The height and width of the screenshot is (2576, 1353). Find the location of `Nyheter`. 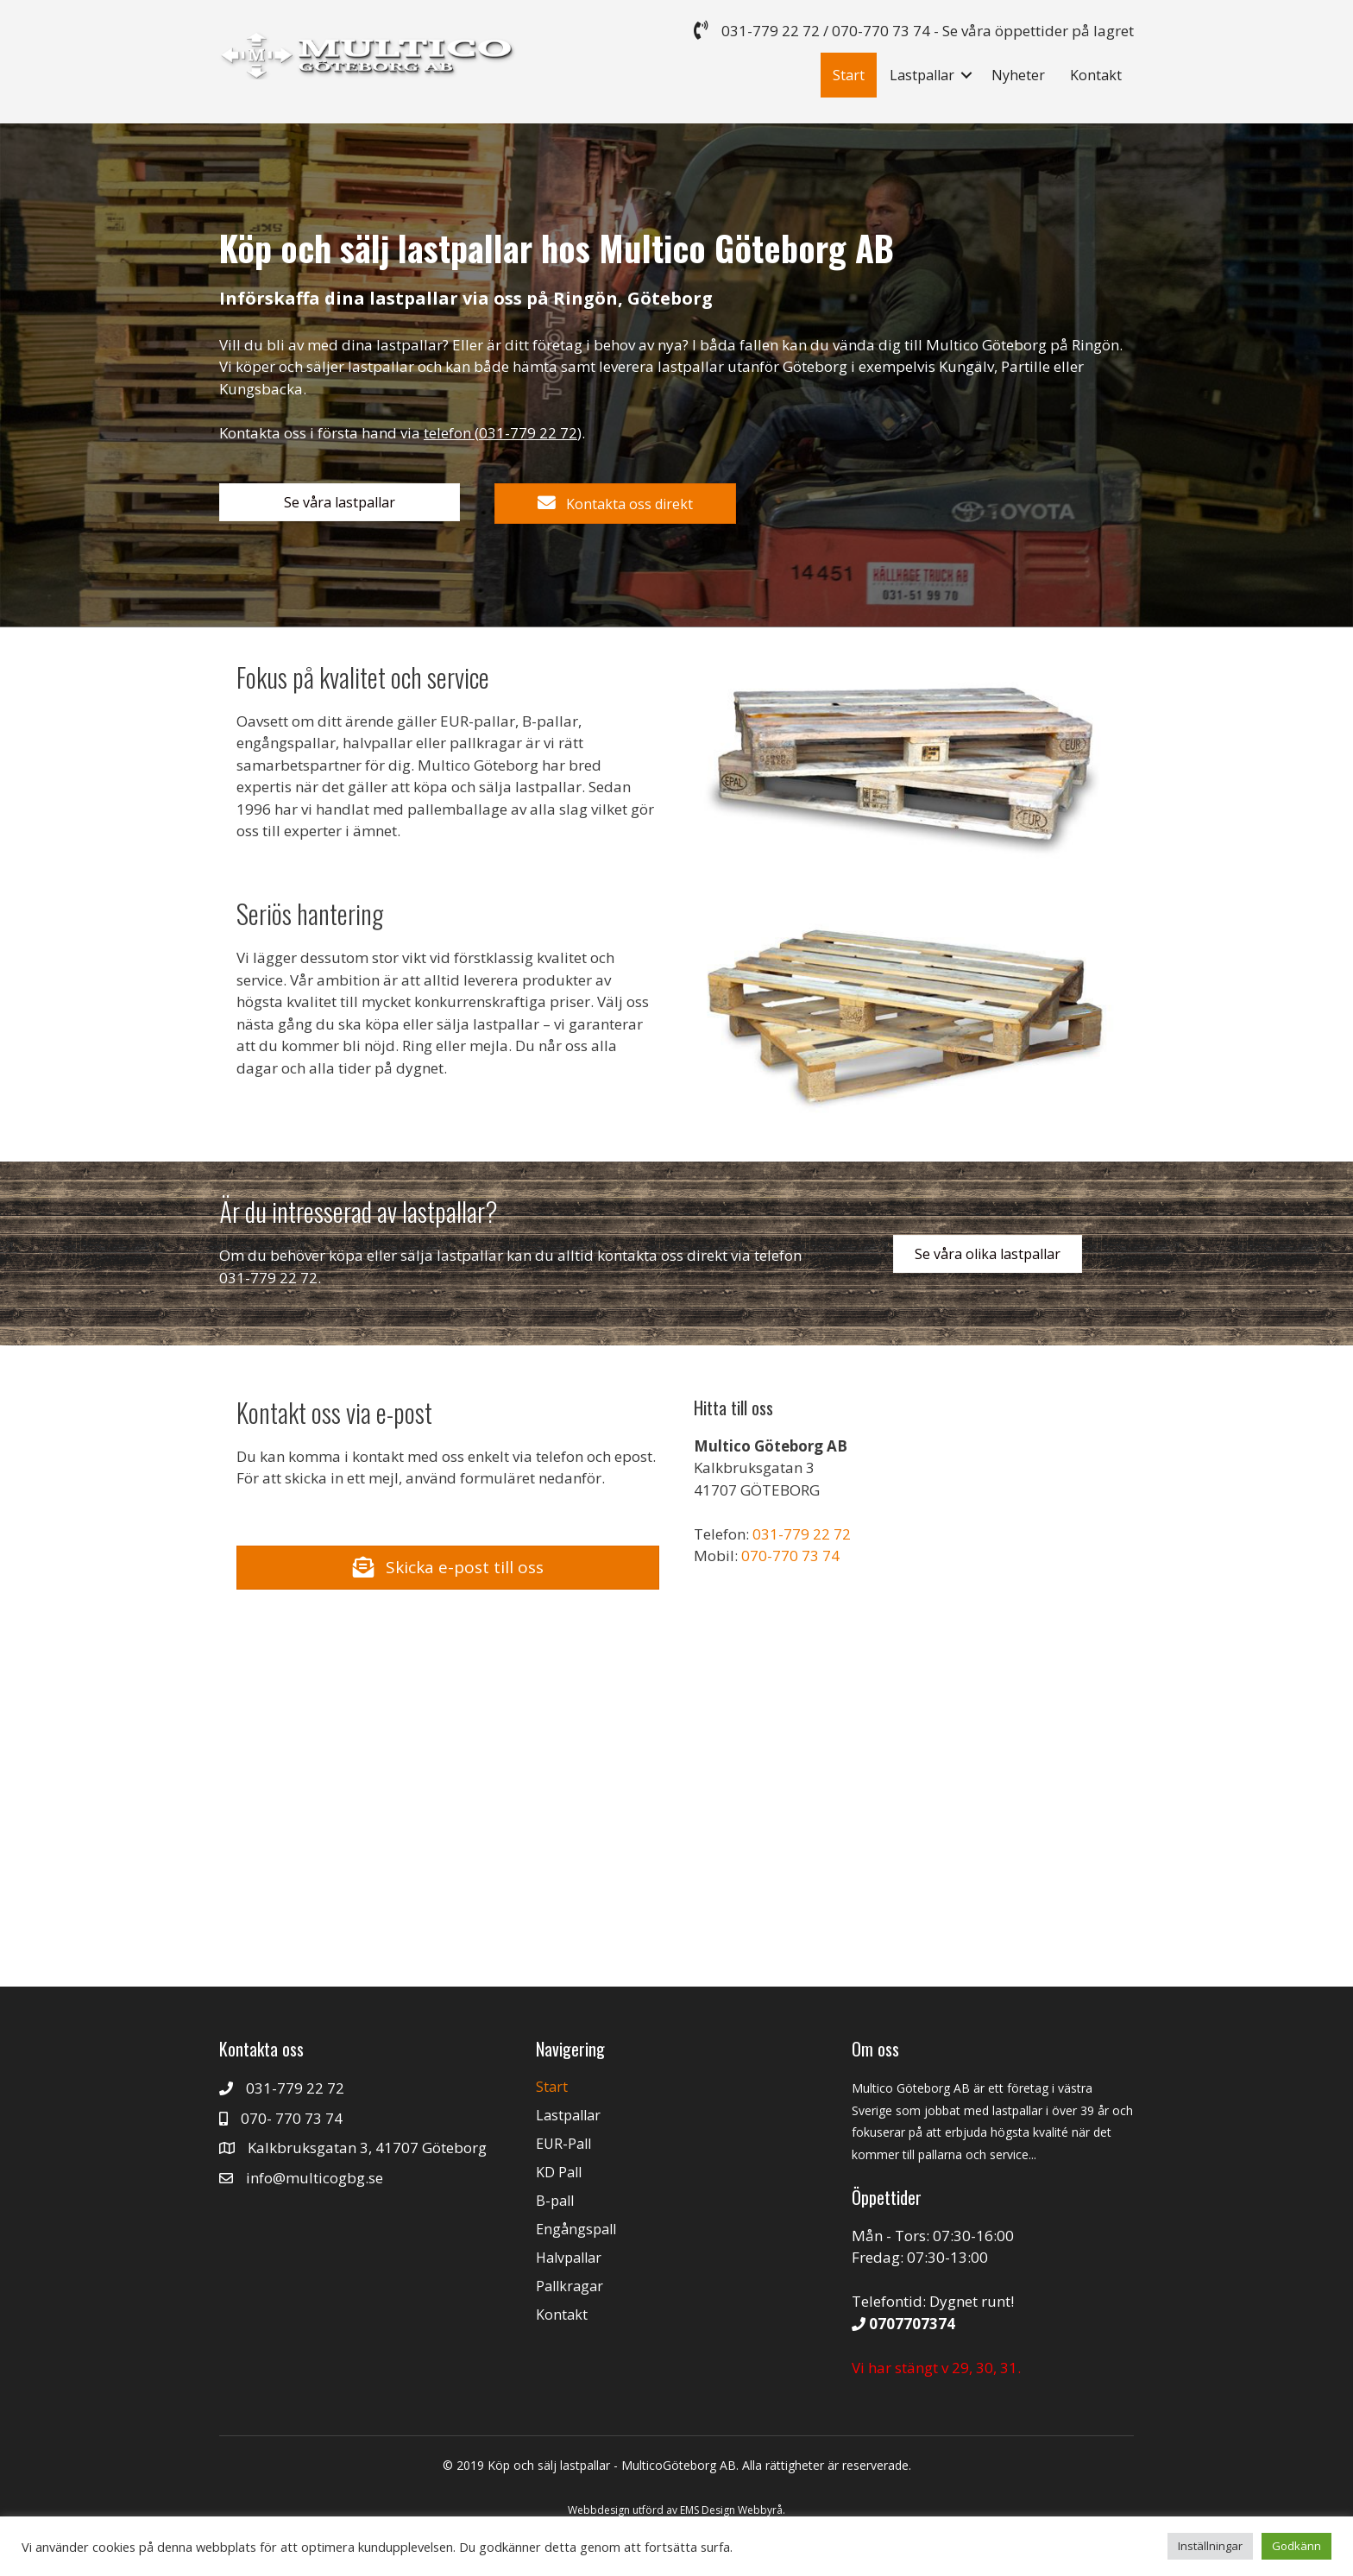

Nyheter is located at coordinates (1018, 75).